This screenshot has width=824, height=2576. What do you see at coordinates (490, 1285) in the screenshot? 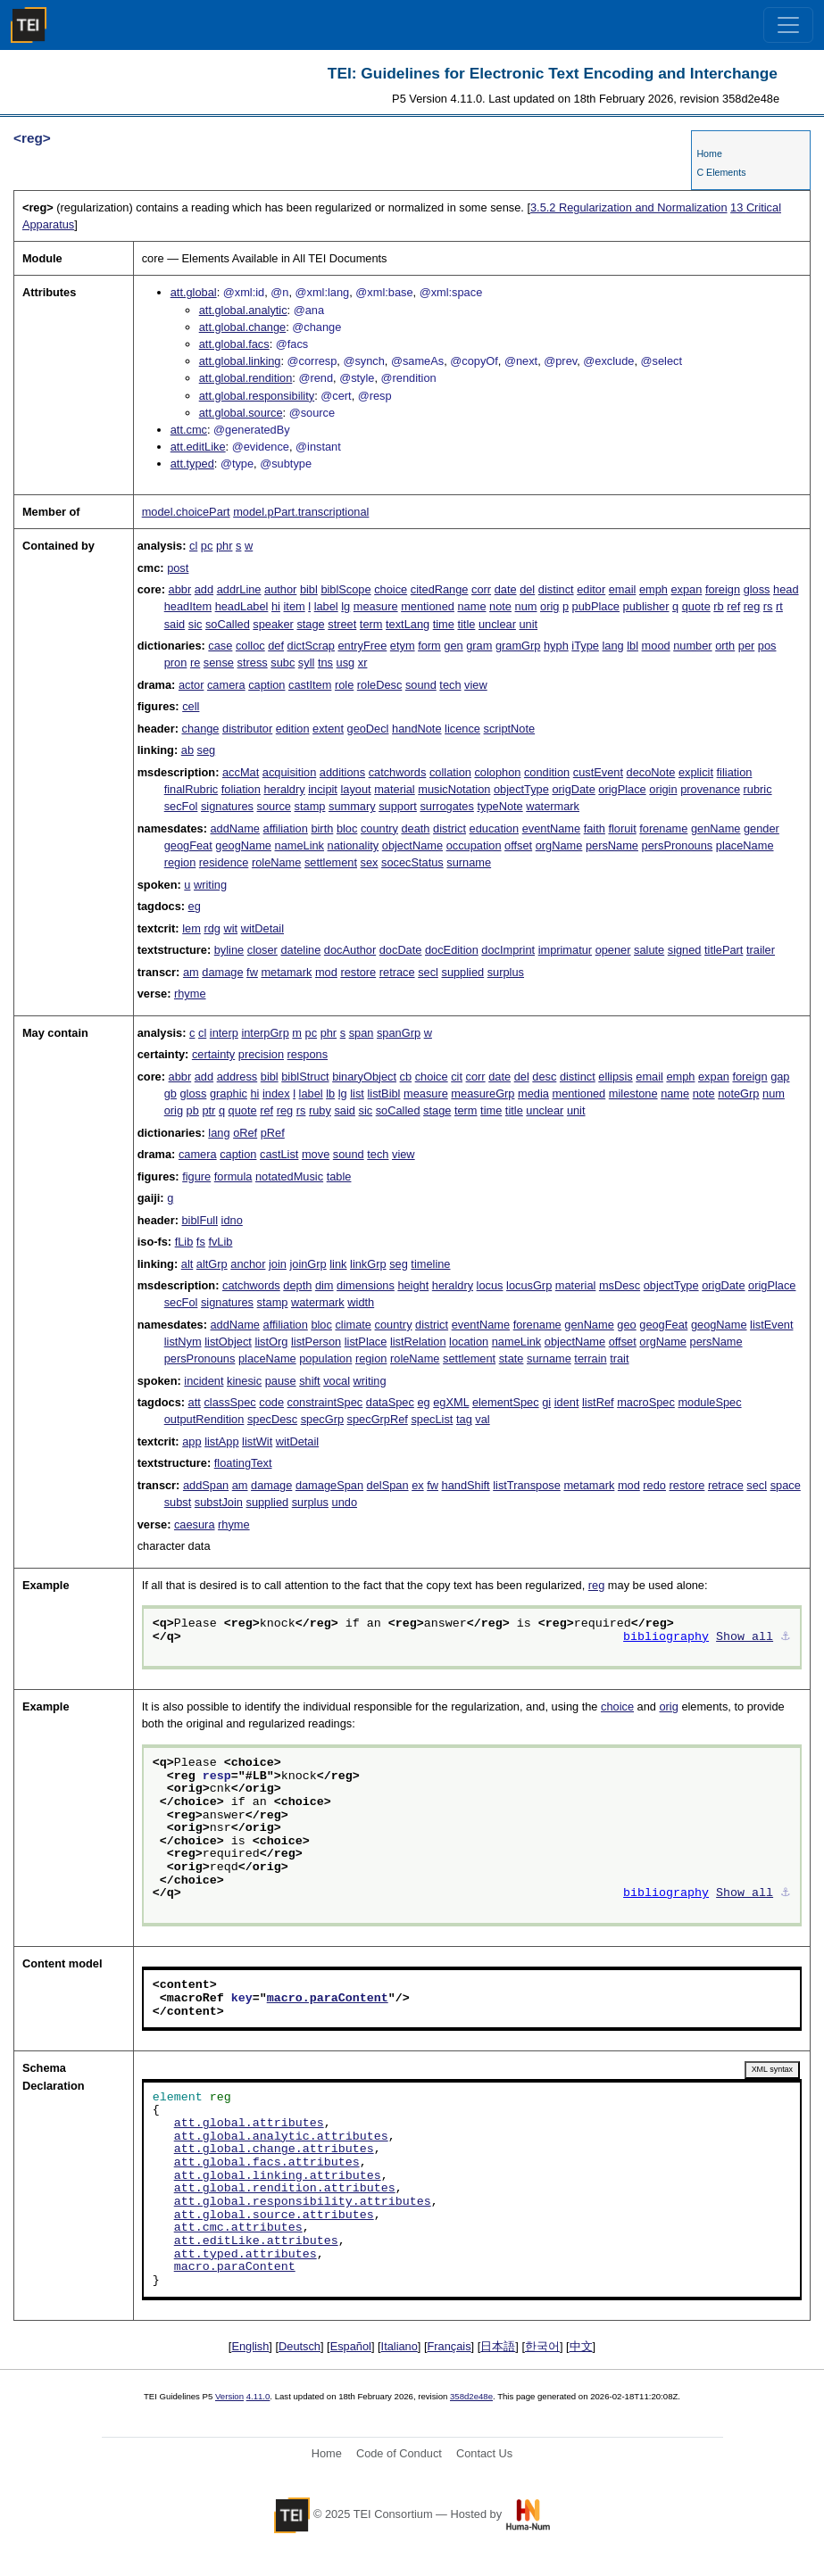
I see `locus` at bounding box center [490, 1285].